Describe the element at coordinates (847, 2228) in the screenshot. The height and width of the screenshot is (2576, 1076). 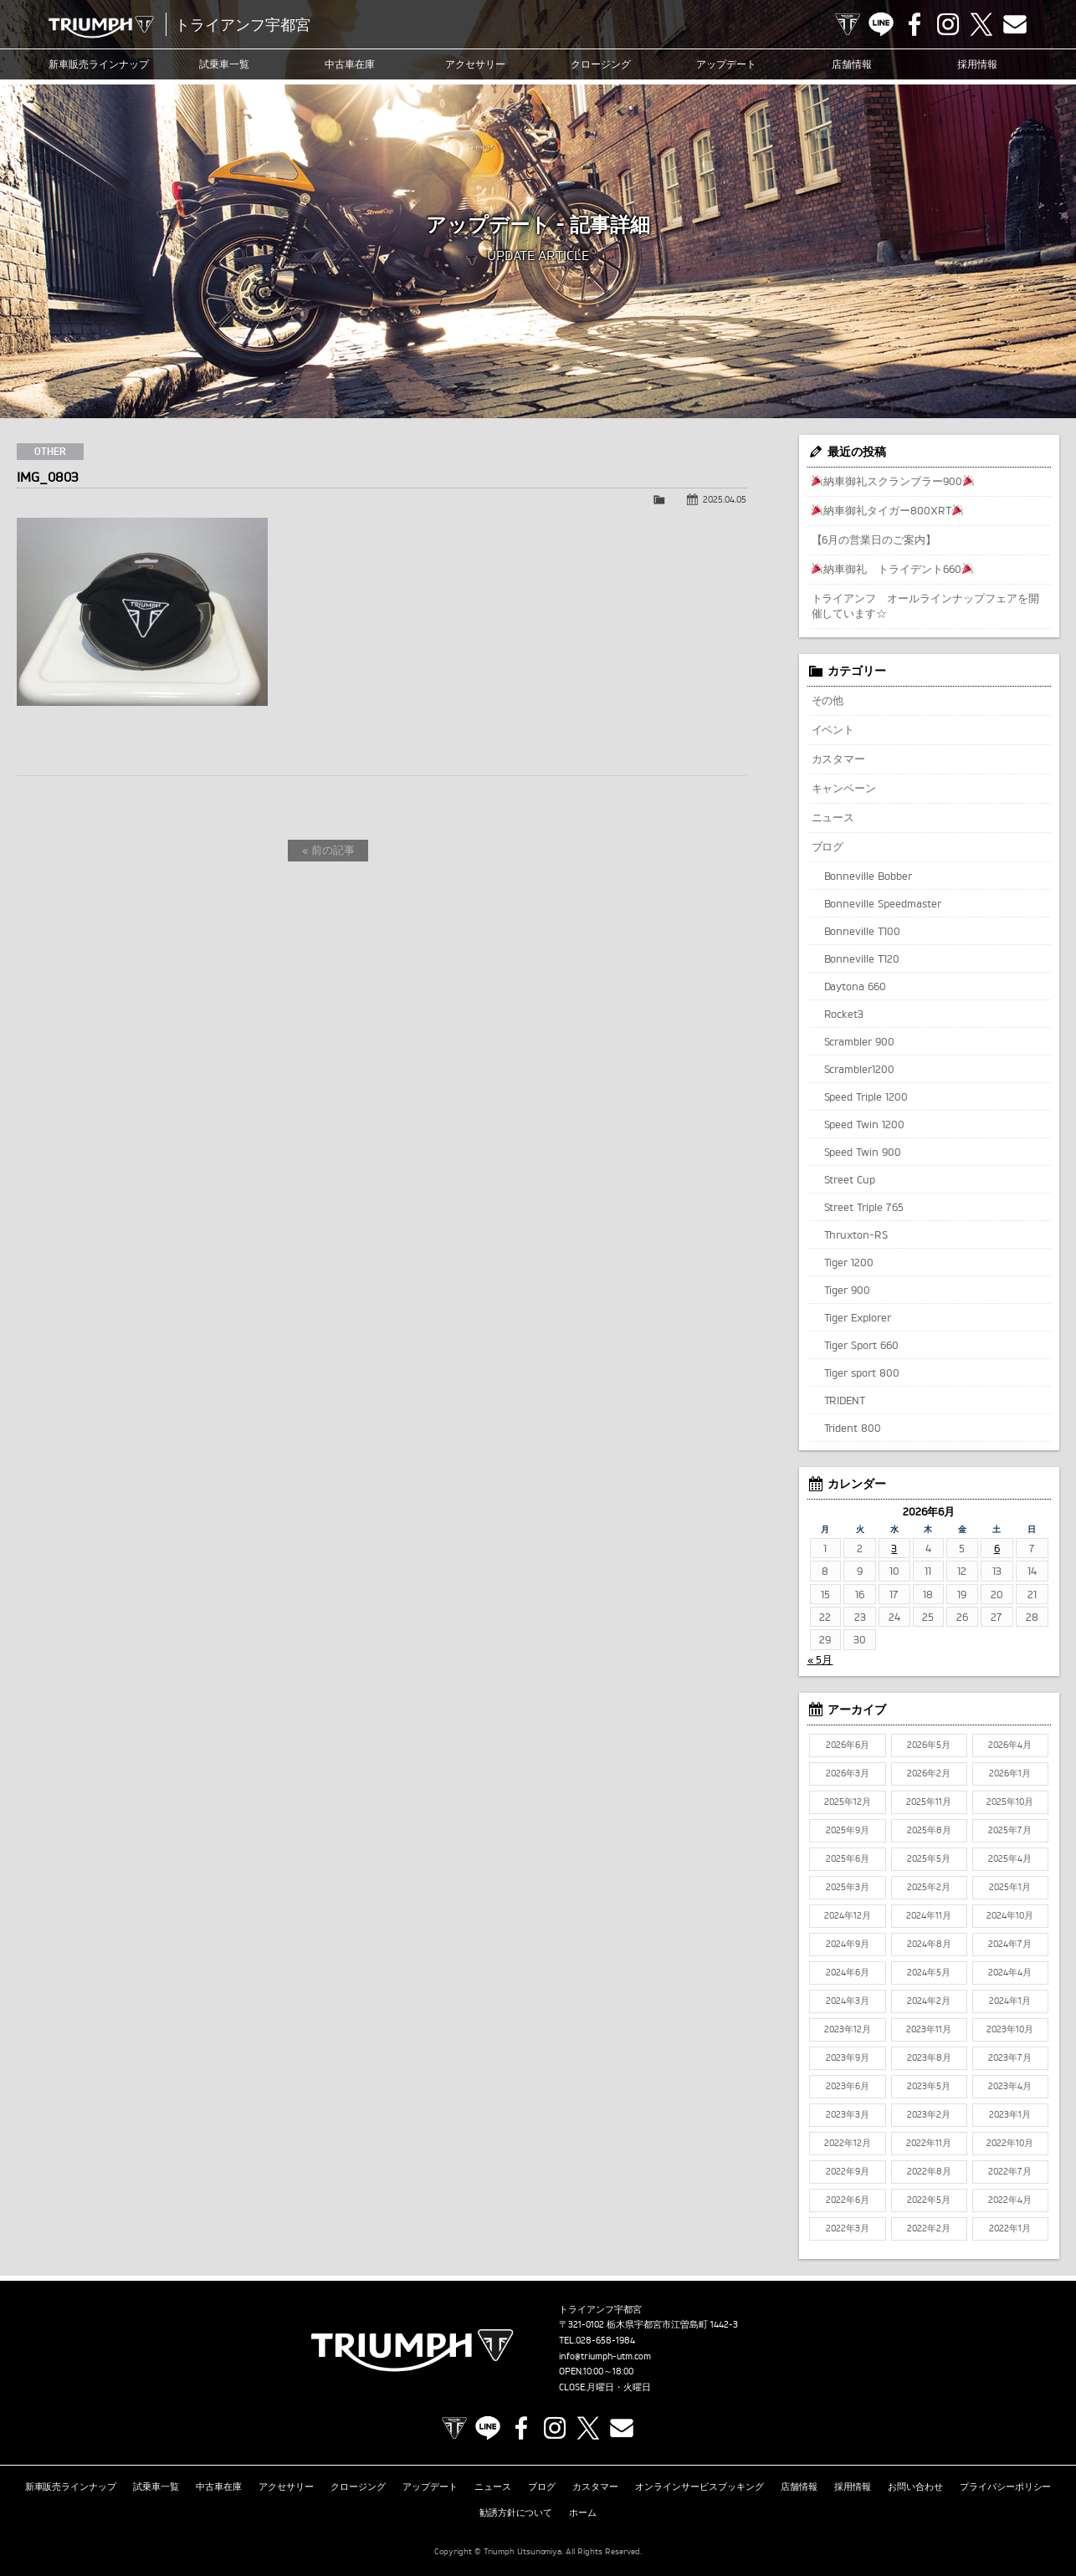
I see `2022年3月` at that location.